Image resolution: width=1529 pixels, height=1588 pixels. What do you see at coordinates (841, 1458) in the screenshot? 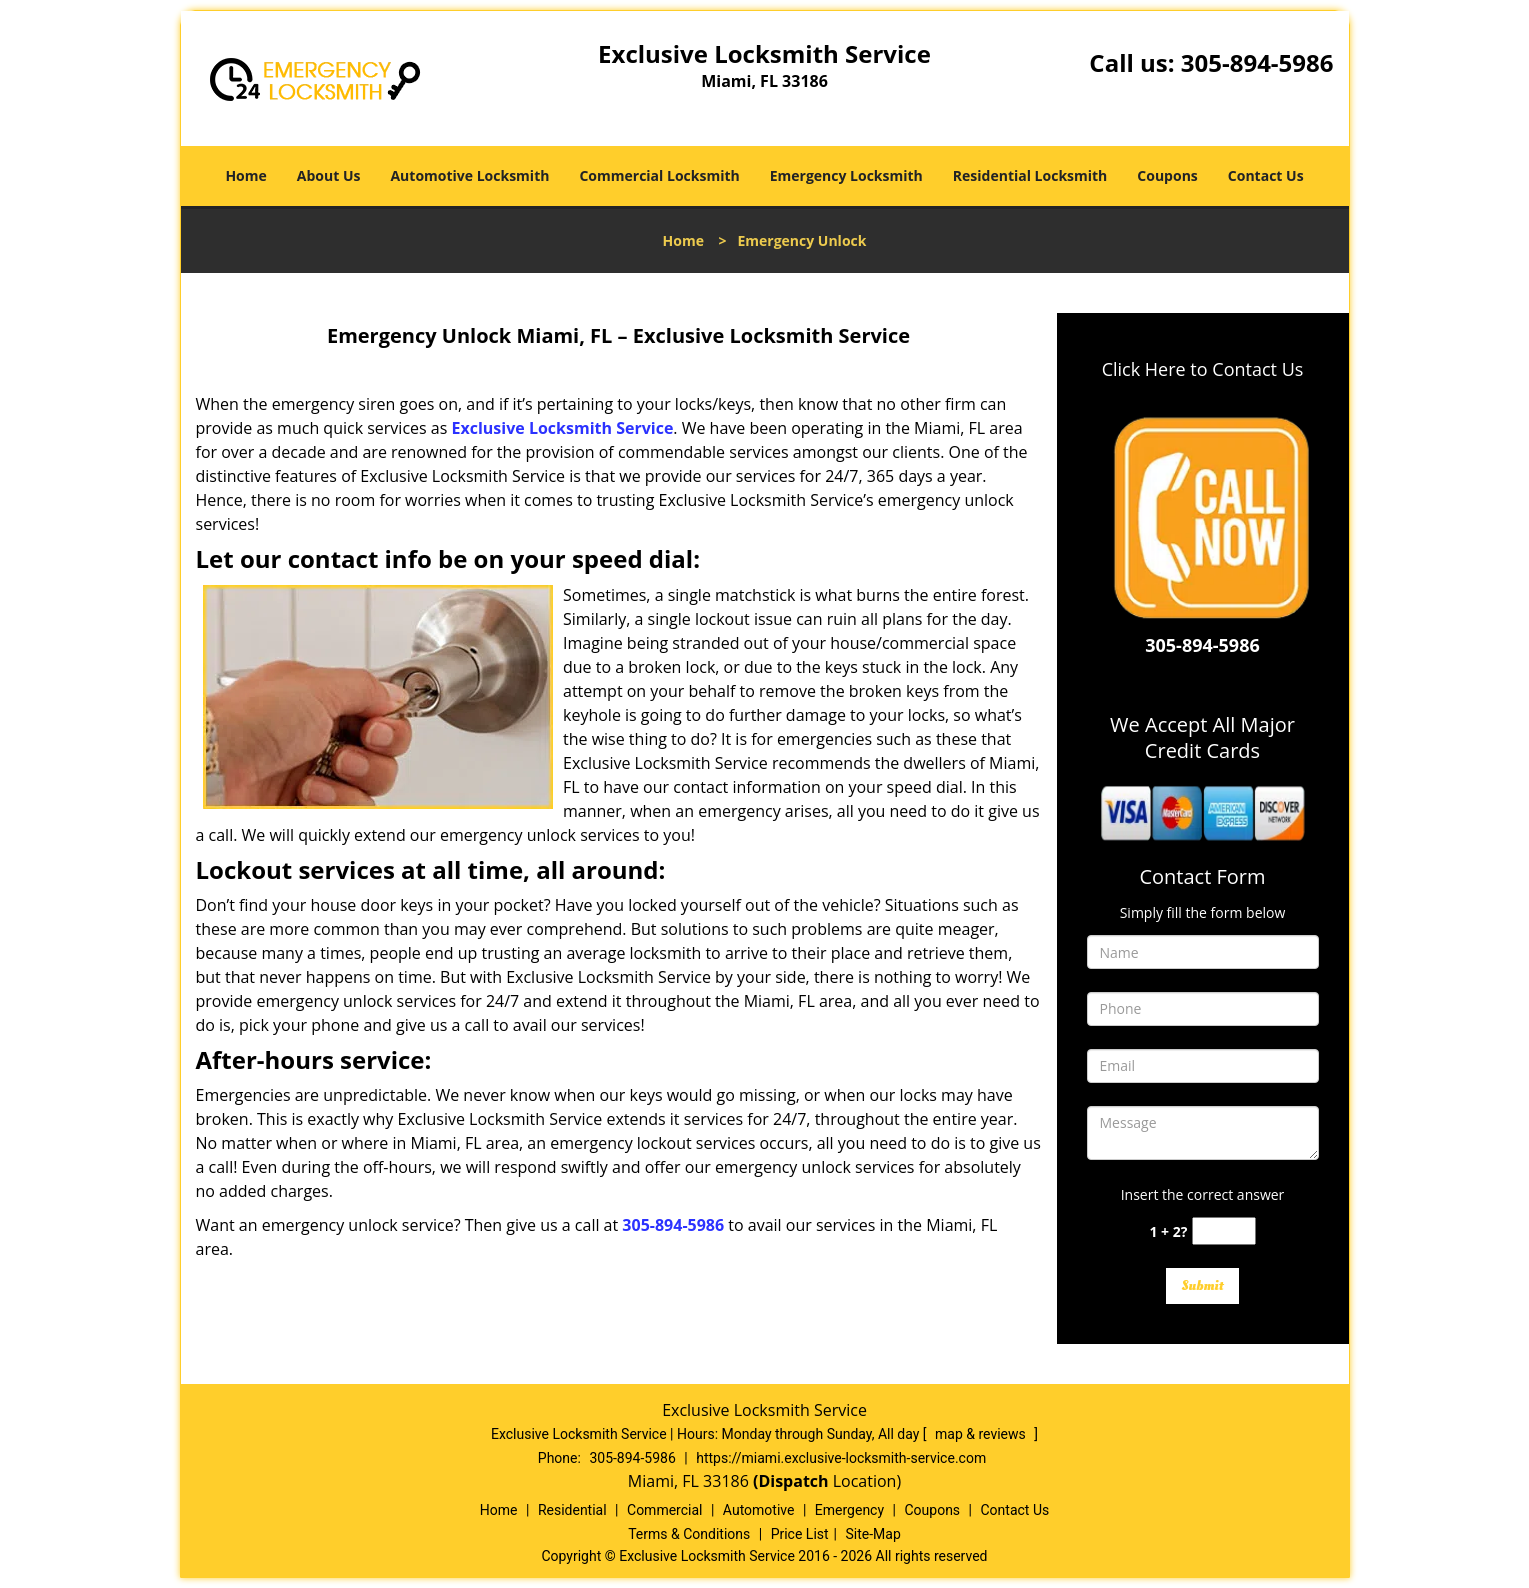
I see `https://miami.exclusive-locksmith-service.com` at bounding box center [841, 1458].